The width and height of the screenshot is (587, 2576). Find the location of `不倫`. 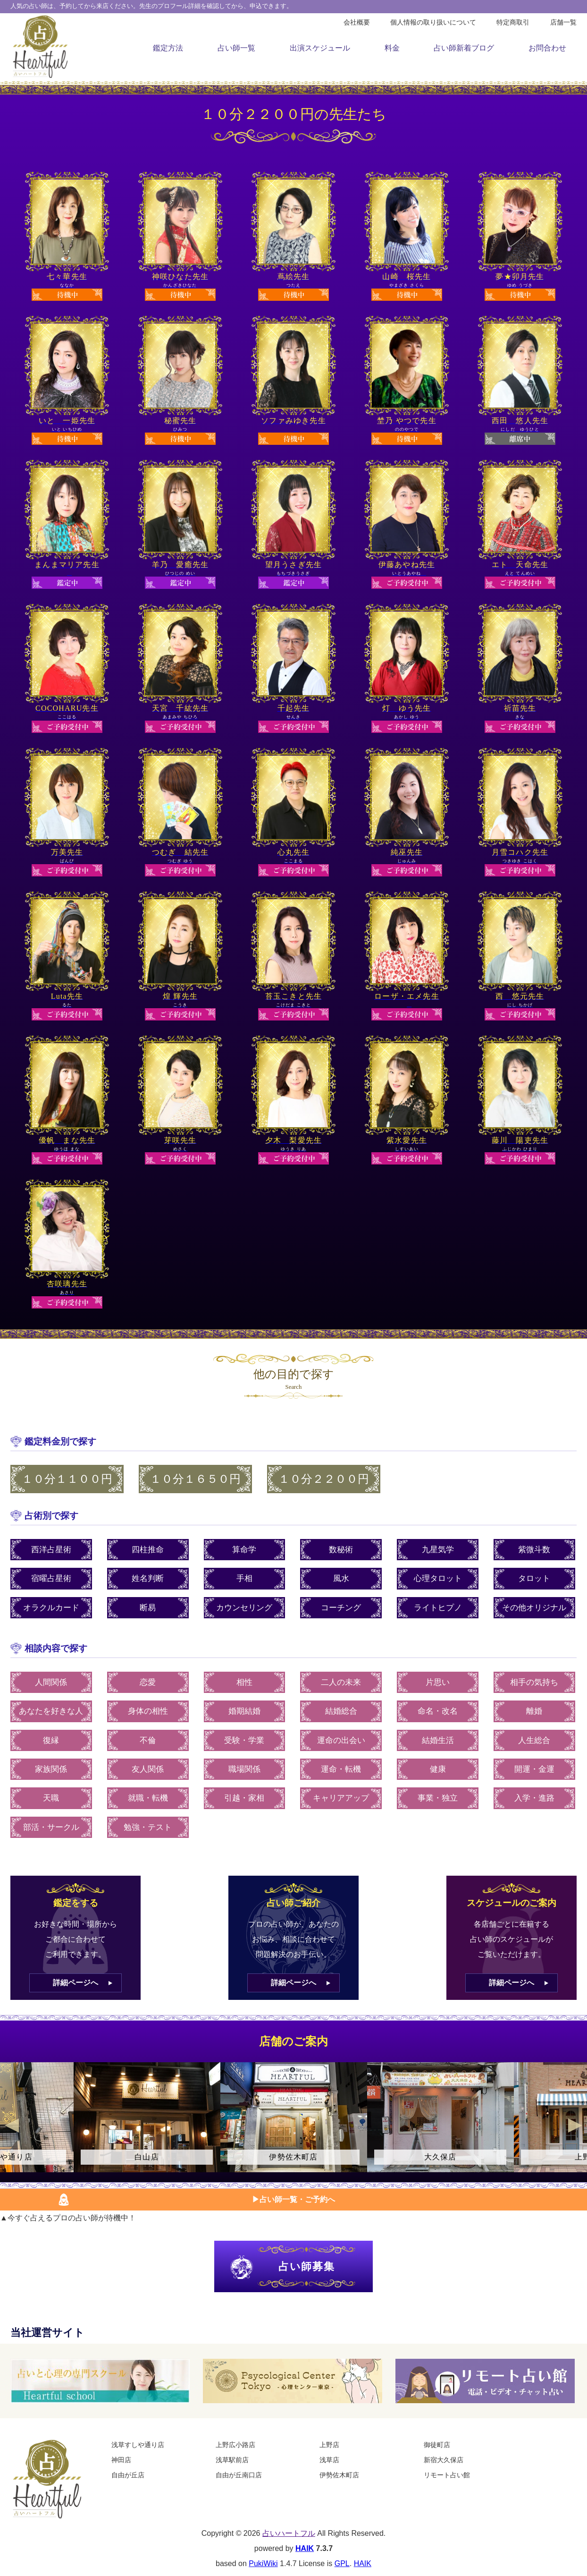

不倫 is located at coordinates (148, 1740).